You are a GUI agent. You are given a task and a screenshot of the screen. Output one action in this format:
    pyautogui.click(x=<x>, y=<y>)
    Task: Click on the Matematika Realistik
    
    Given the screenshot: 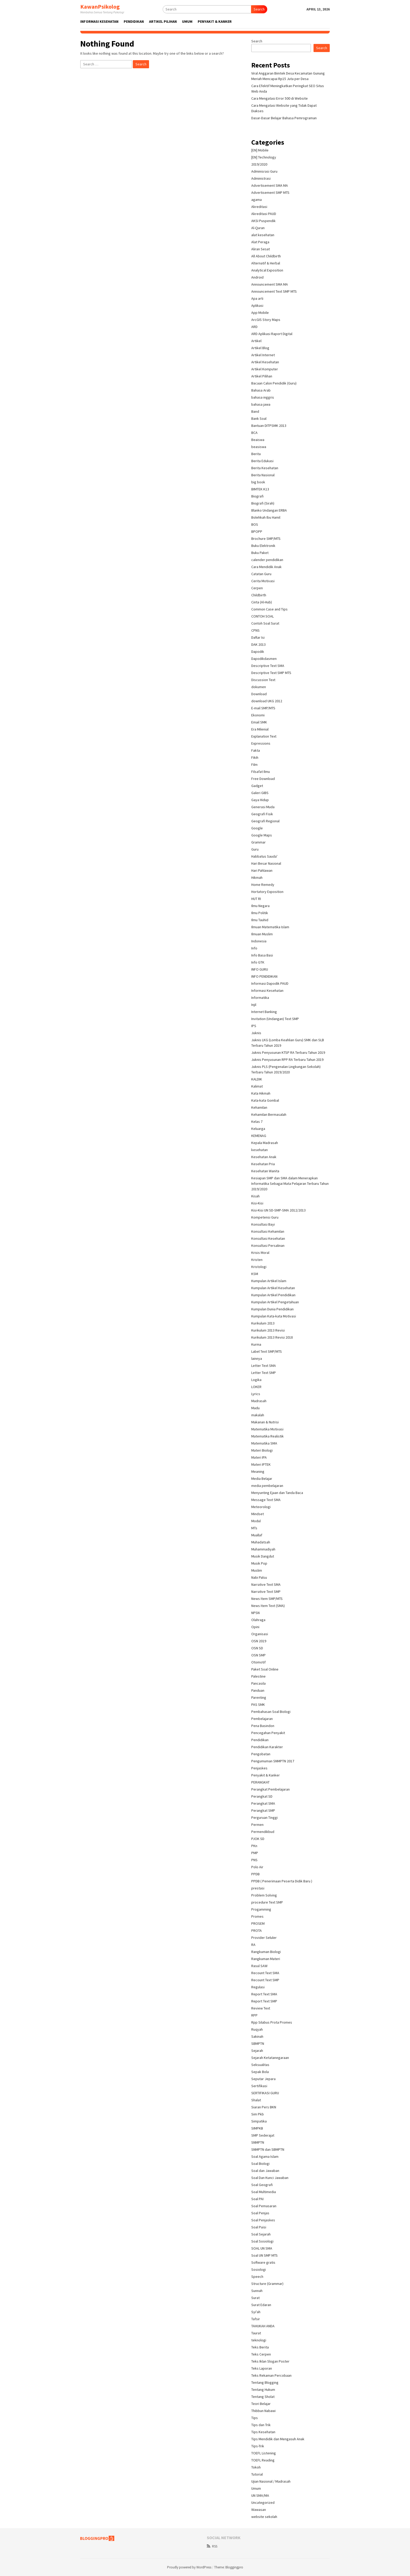 What is the action you would take?
    pyautogui.click(x=267, y=1436)
    